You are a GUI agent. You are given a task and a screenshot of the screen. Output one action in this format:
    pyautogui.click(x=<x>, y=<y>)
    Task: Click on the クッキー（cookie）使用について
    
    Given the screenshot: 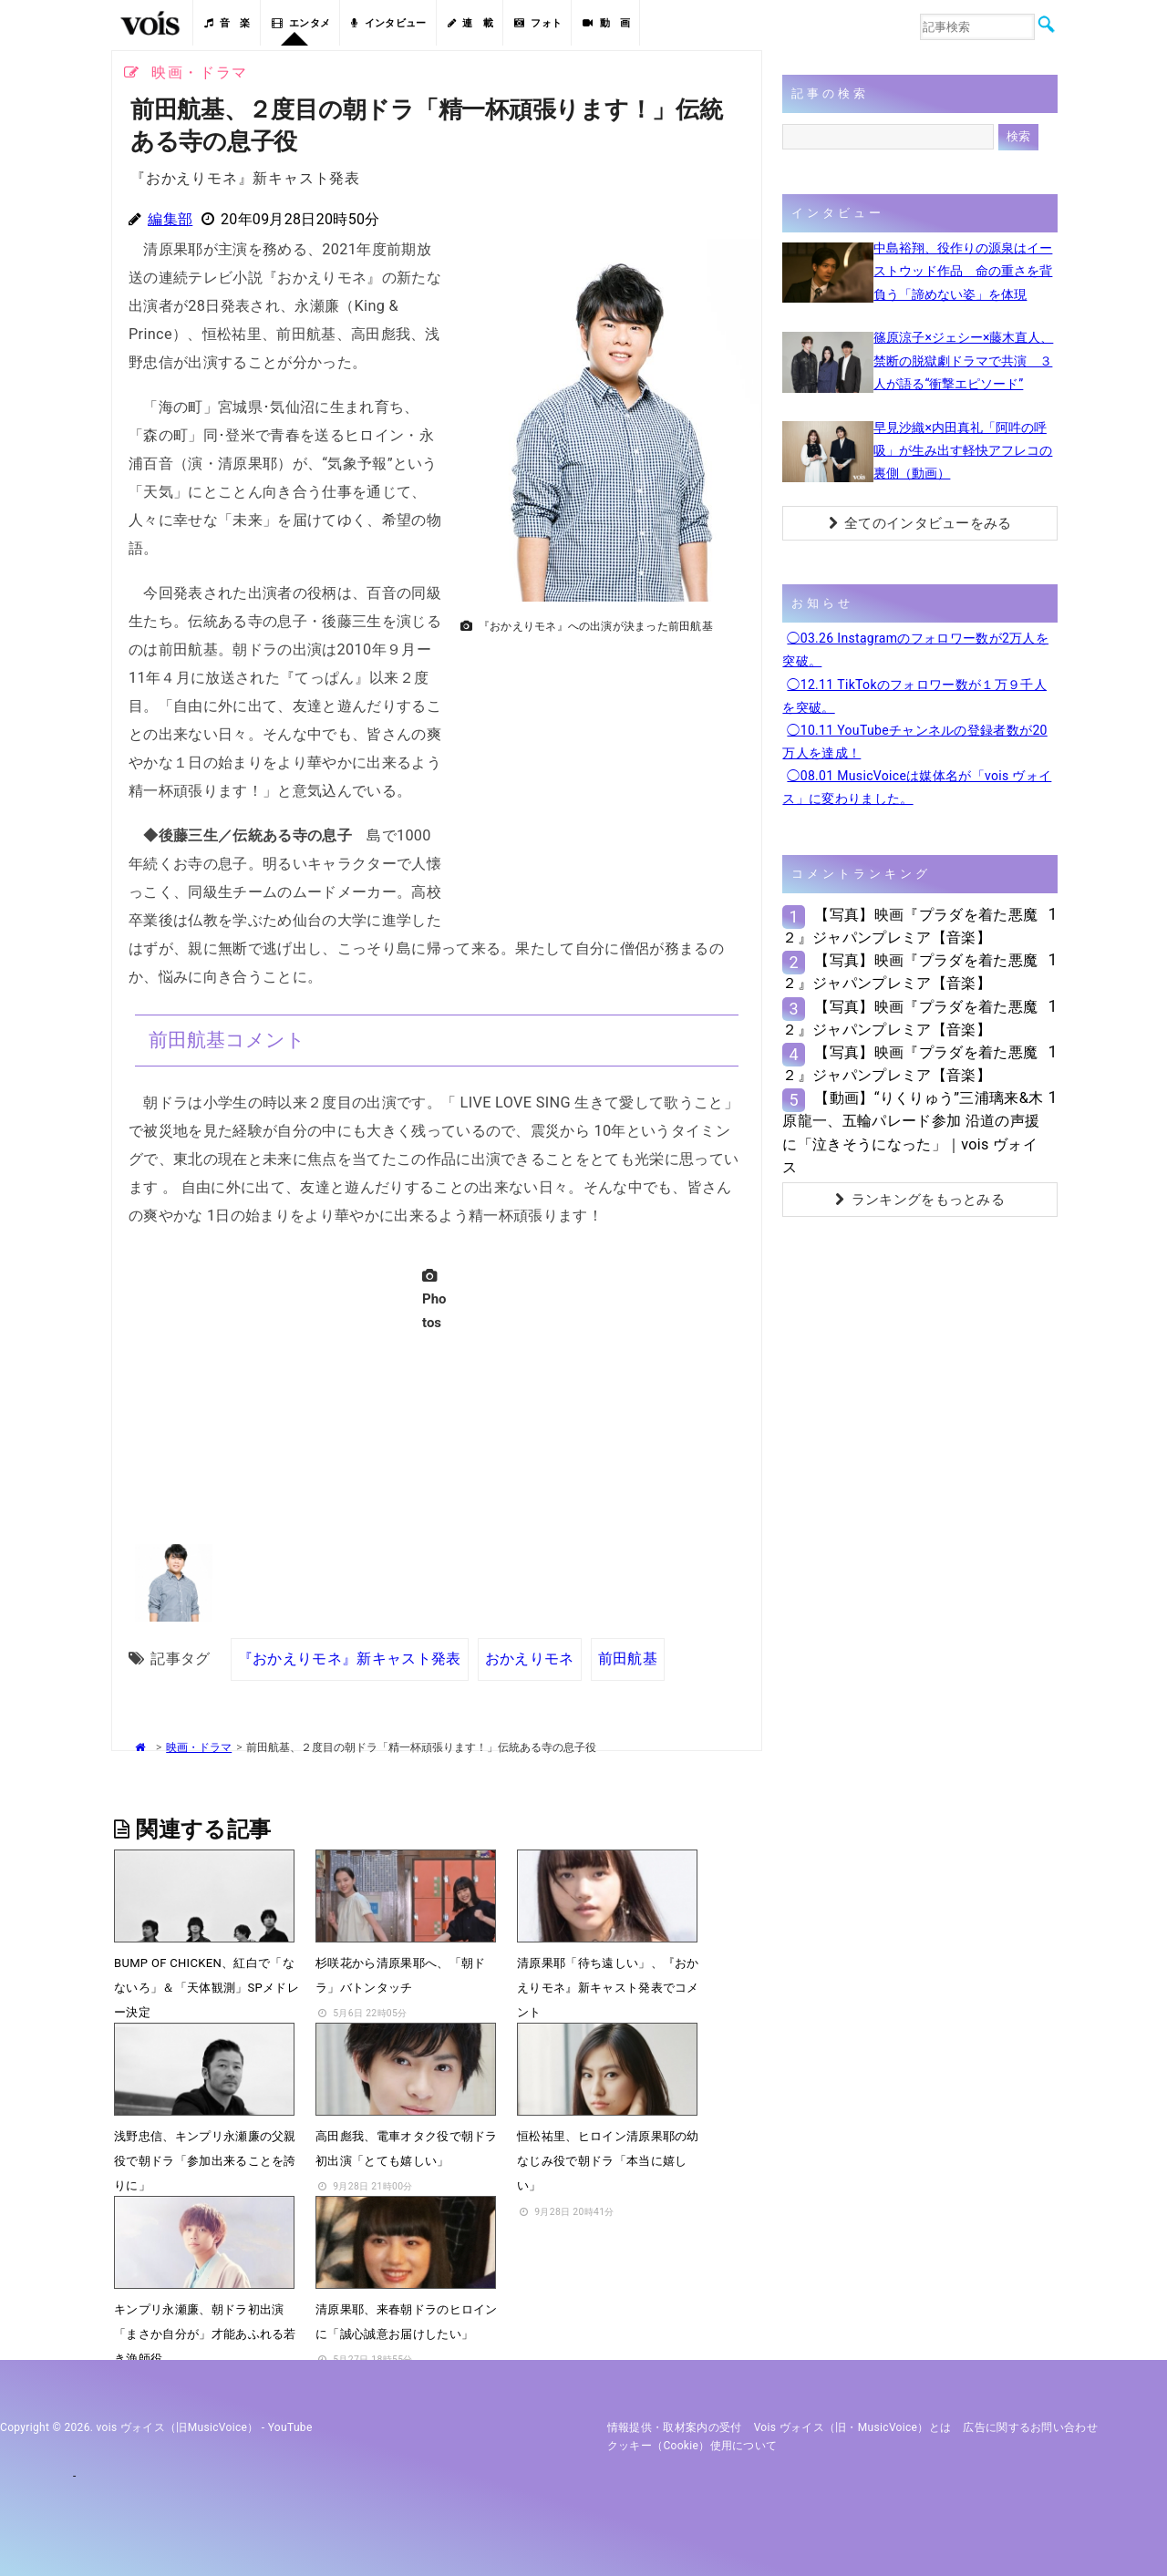 What is the action you would take?
    pyautogui.click(x=692, y=2445)
    